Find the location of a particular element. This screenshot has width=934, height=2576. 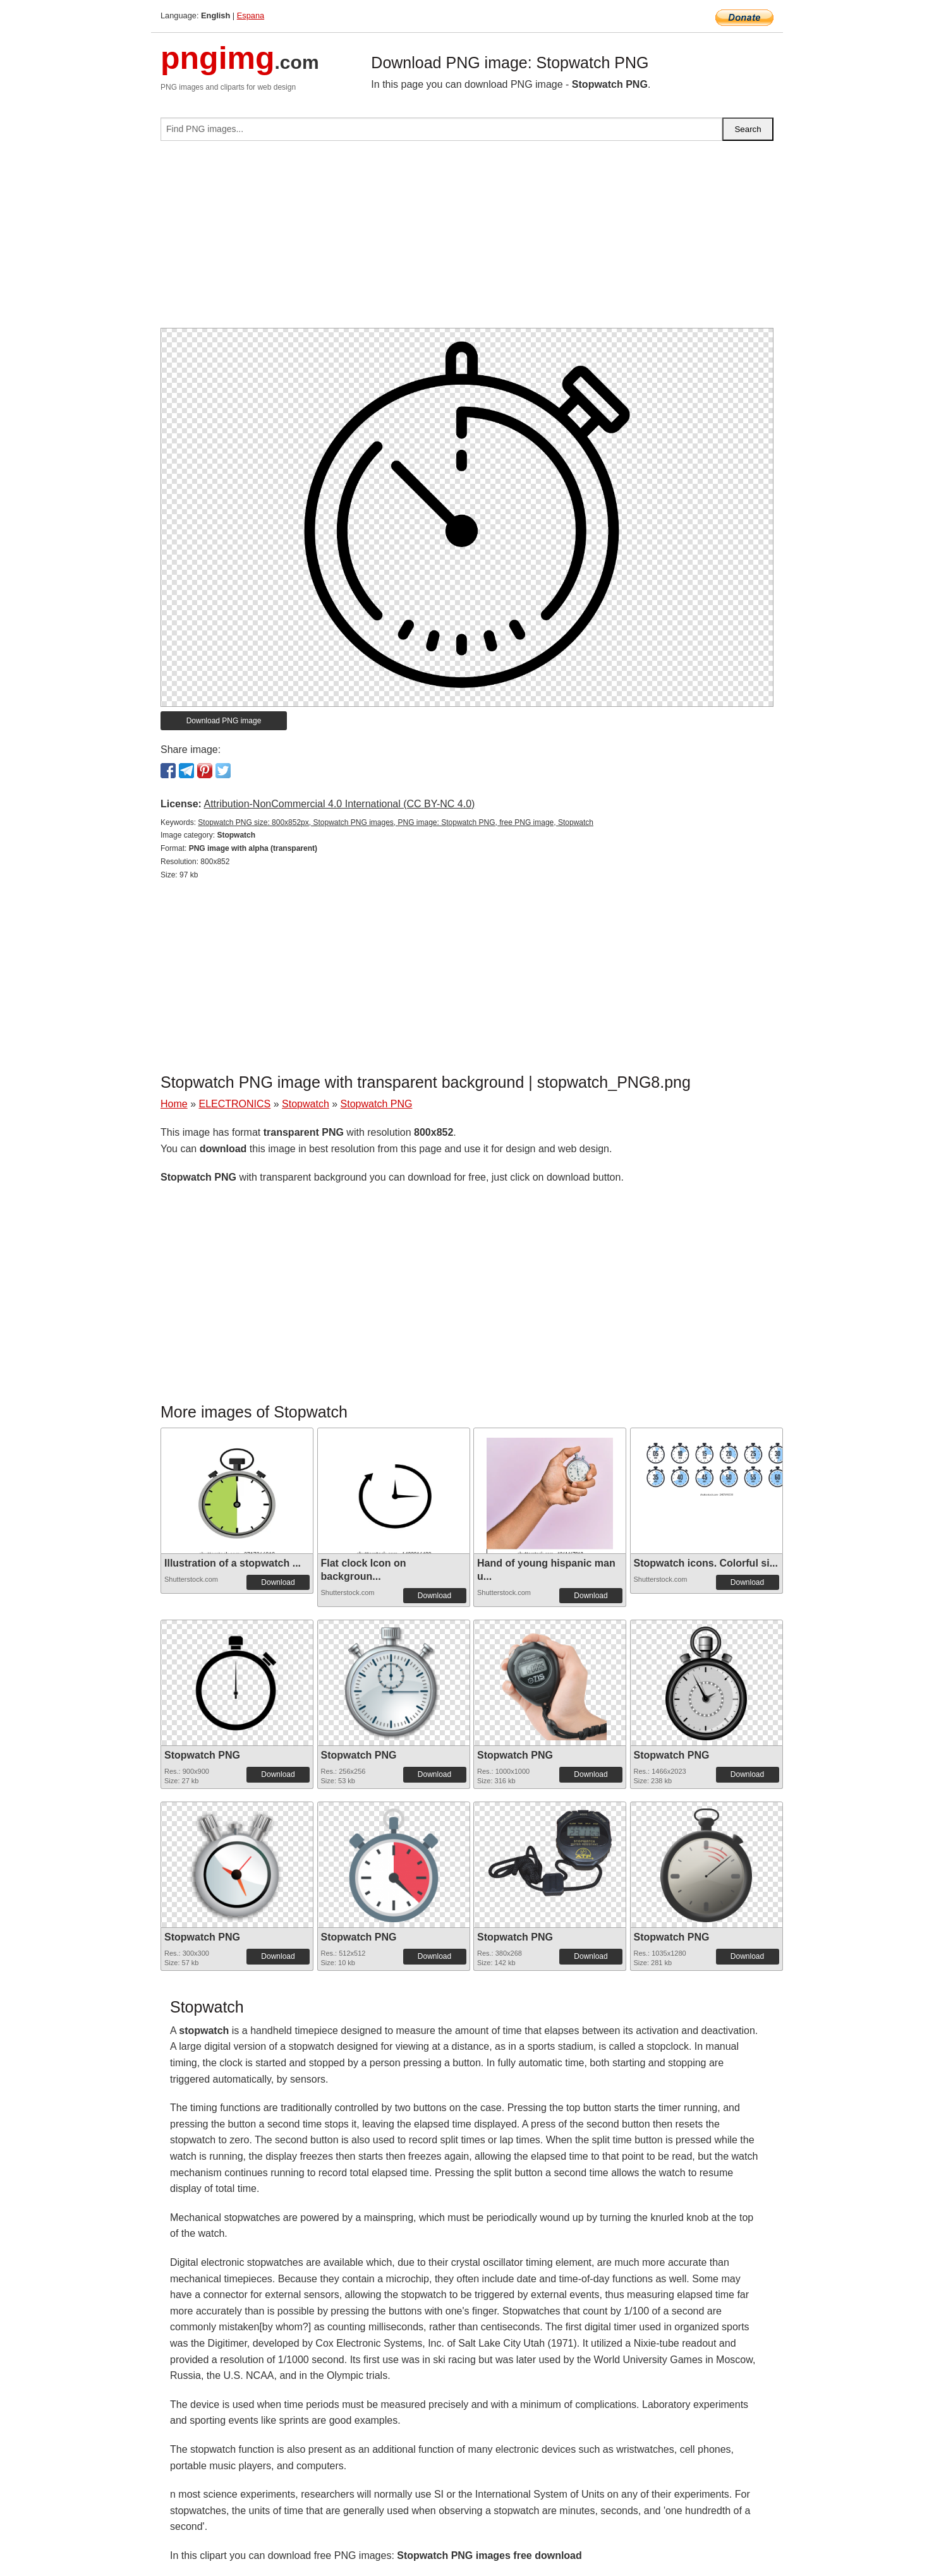

Stopwatch PNG size: 800x852px, Stopwatch PNG images, PNG image: Stopwatch PNG, free PNG image, Stopwatch is located at coordinates (395, 822).